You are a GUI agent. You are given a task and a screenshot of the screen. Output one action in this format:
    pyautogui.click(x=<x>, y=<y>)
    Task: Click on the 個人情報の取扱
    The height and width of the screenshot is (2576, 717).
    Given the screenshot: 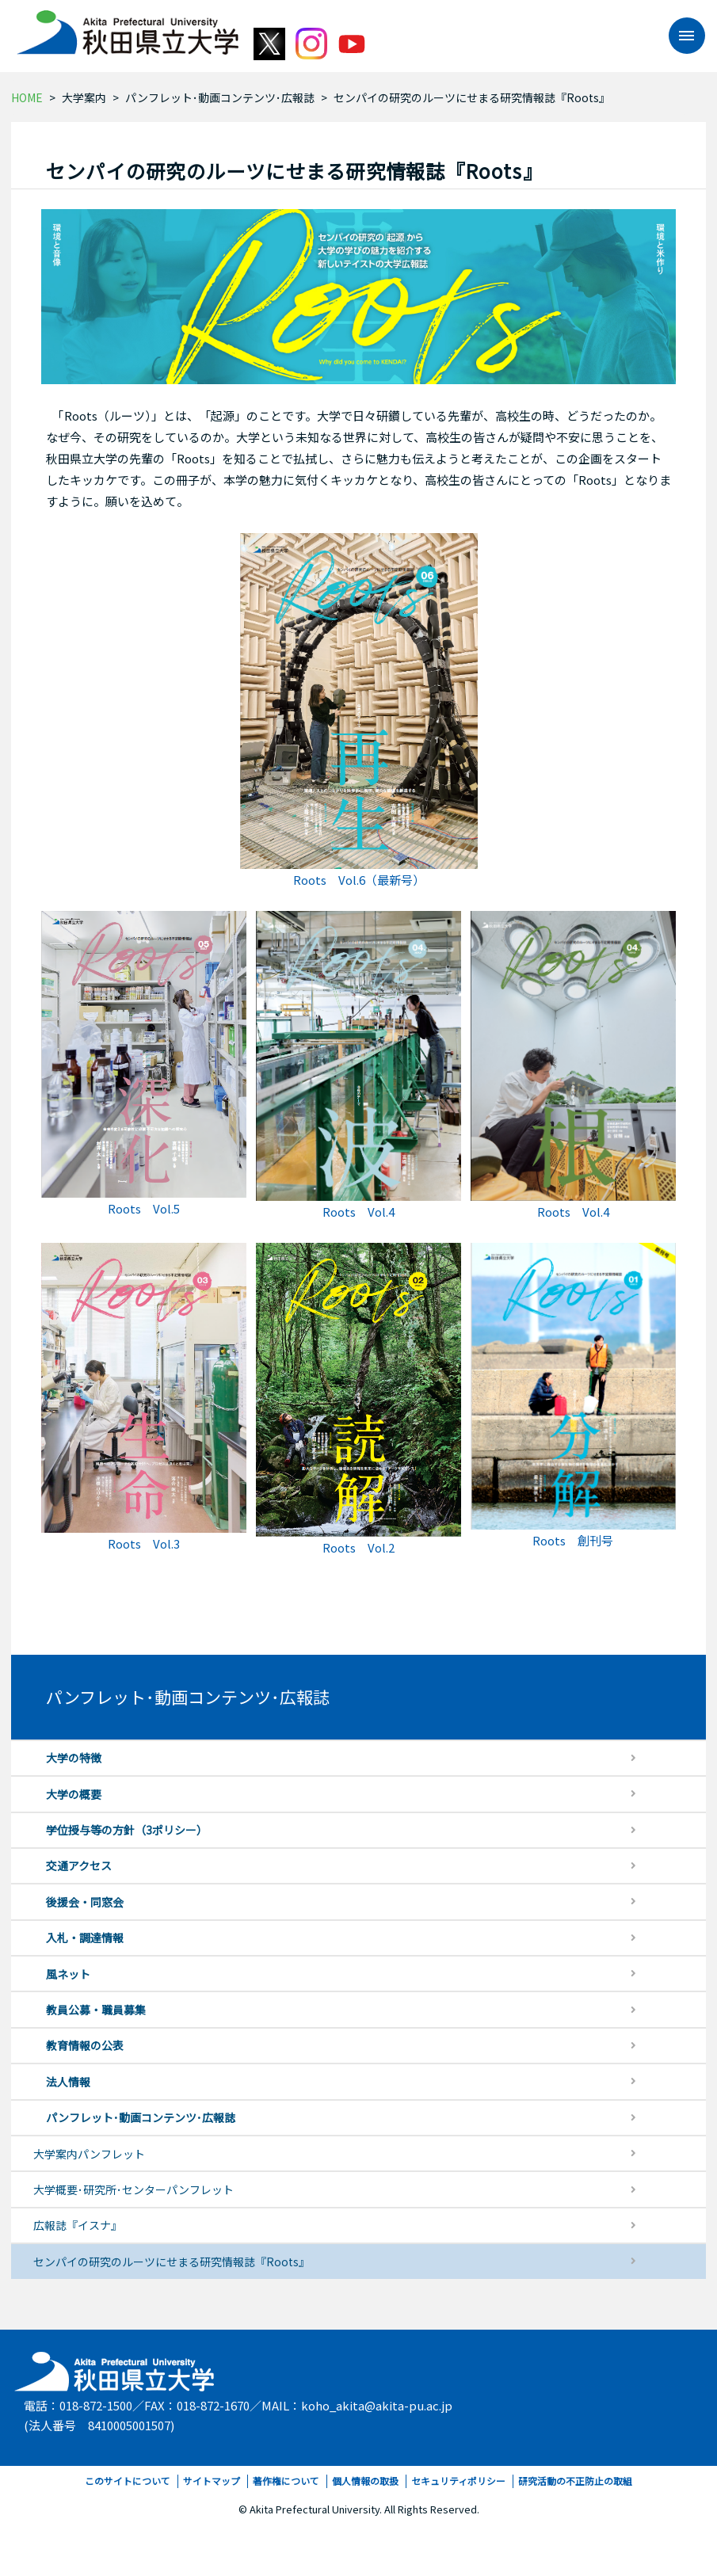 What is the action you would take?
    pyautogui.click(x=365, y=2480)
    